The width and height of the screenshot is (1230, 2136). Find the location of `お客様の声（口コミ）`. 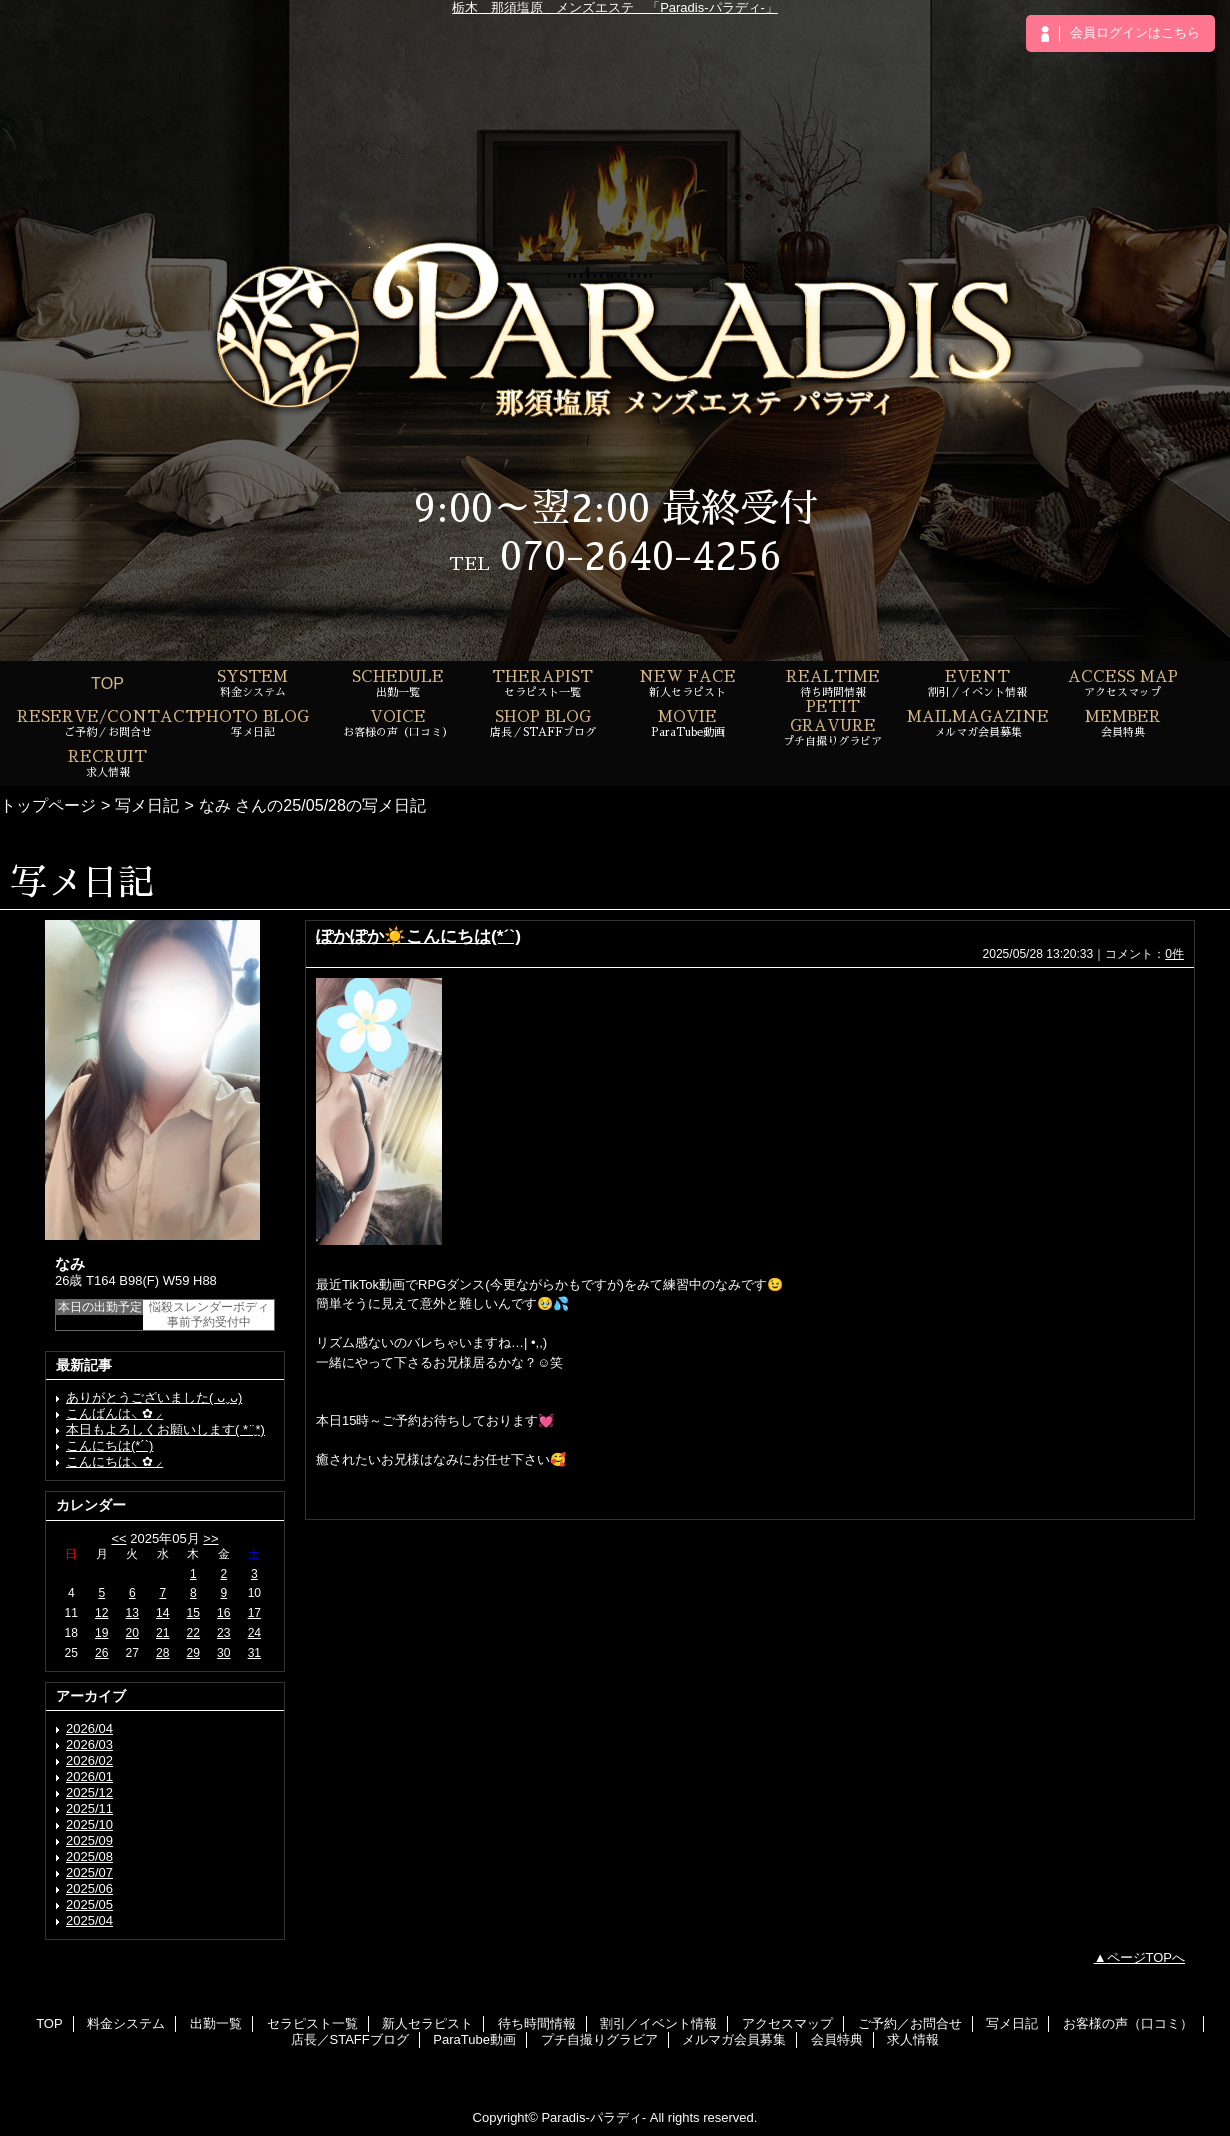

お客様の声（口コミ） is located at coordinates (1128, 2023).